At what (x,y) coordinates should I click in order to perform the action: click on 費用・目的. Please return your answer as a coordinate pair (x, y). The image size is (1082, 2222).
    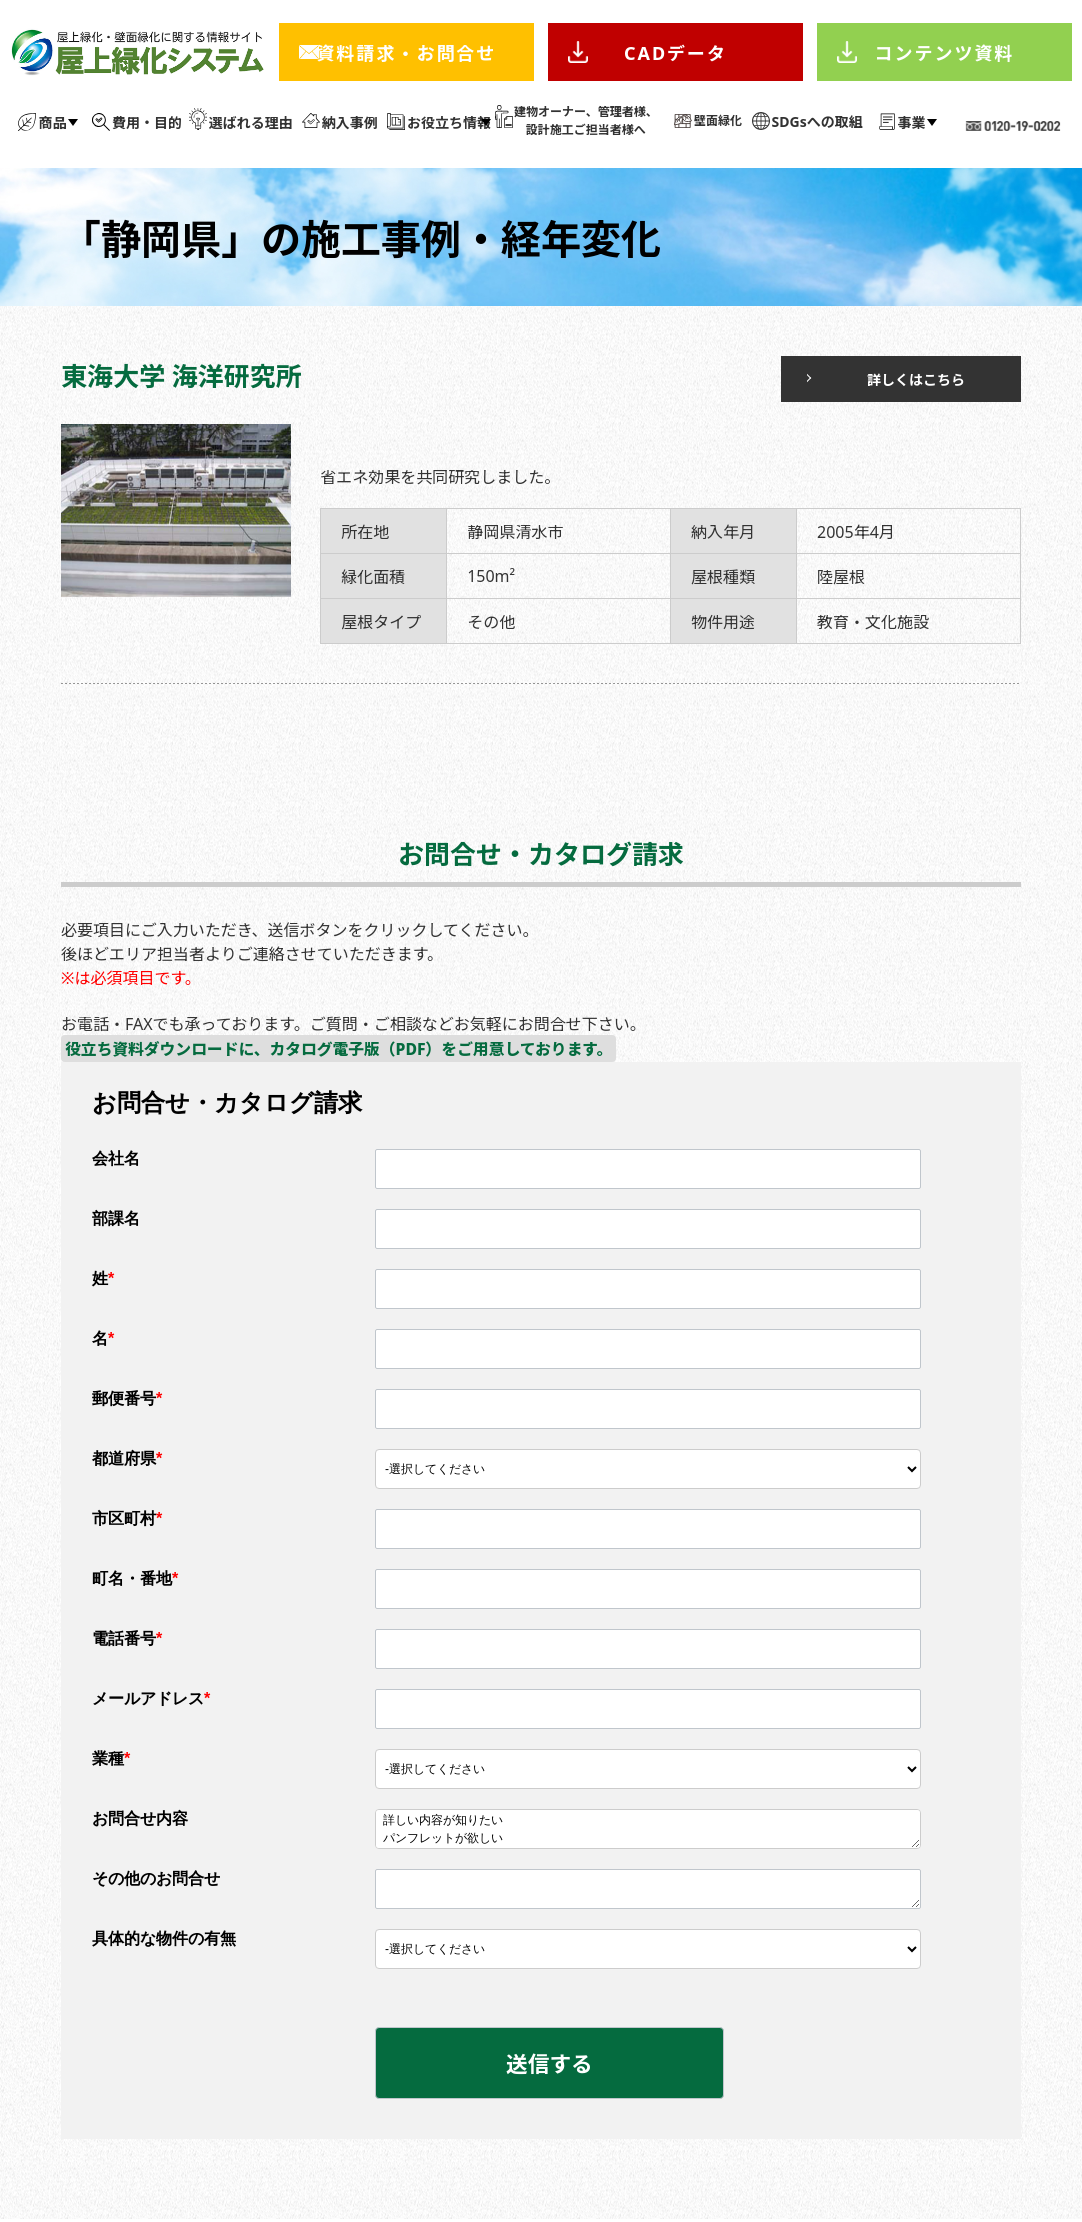
    Looking at the image, I should click on (147, 122).